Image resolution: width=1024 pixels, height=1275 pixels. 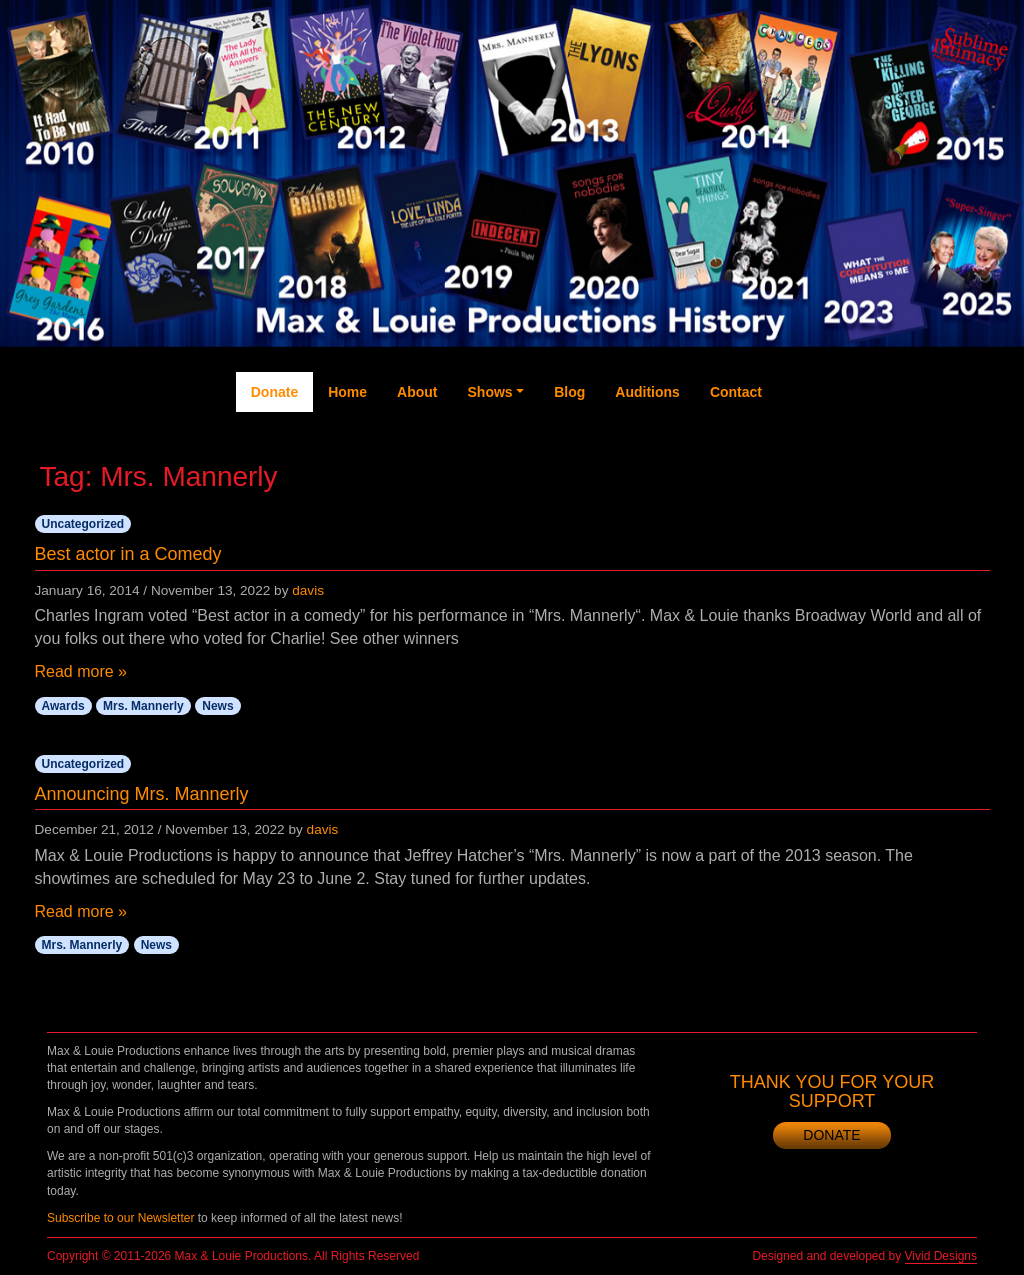 I want to click on Awards, so click(x=63, y=706).